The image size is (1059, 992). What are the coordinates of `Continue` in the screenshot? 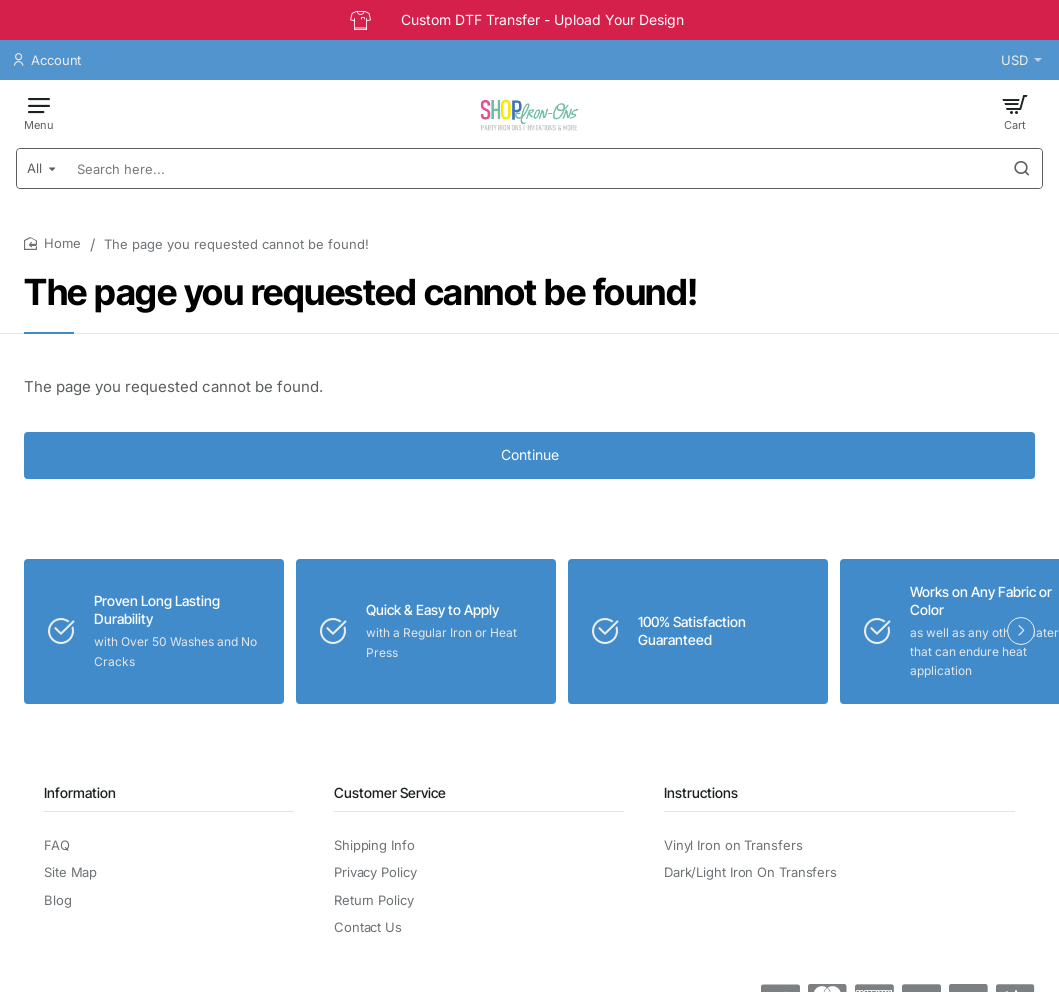 It's located at (530, 454).